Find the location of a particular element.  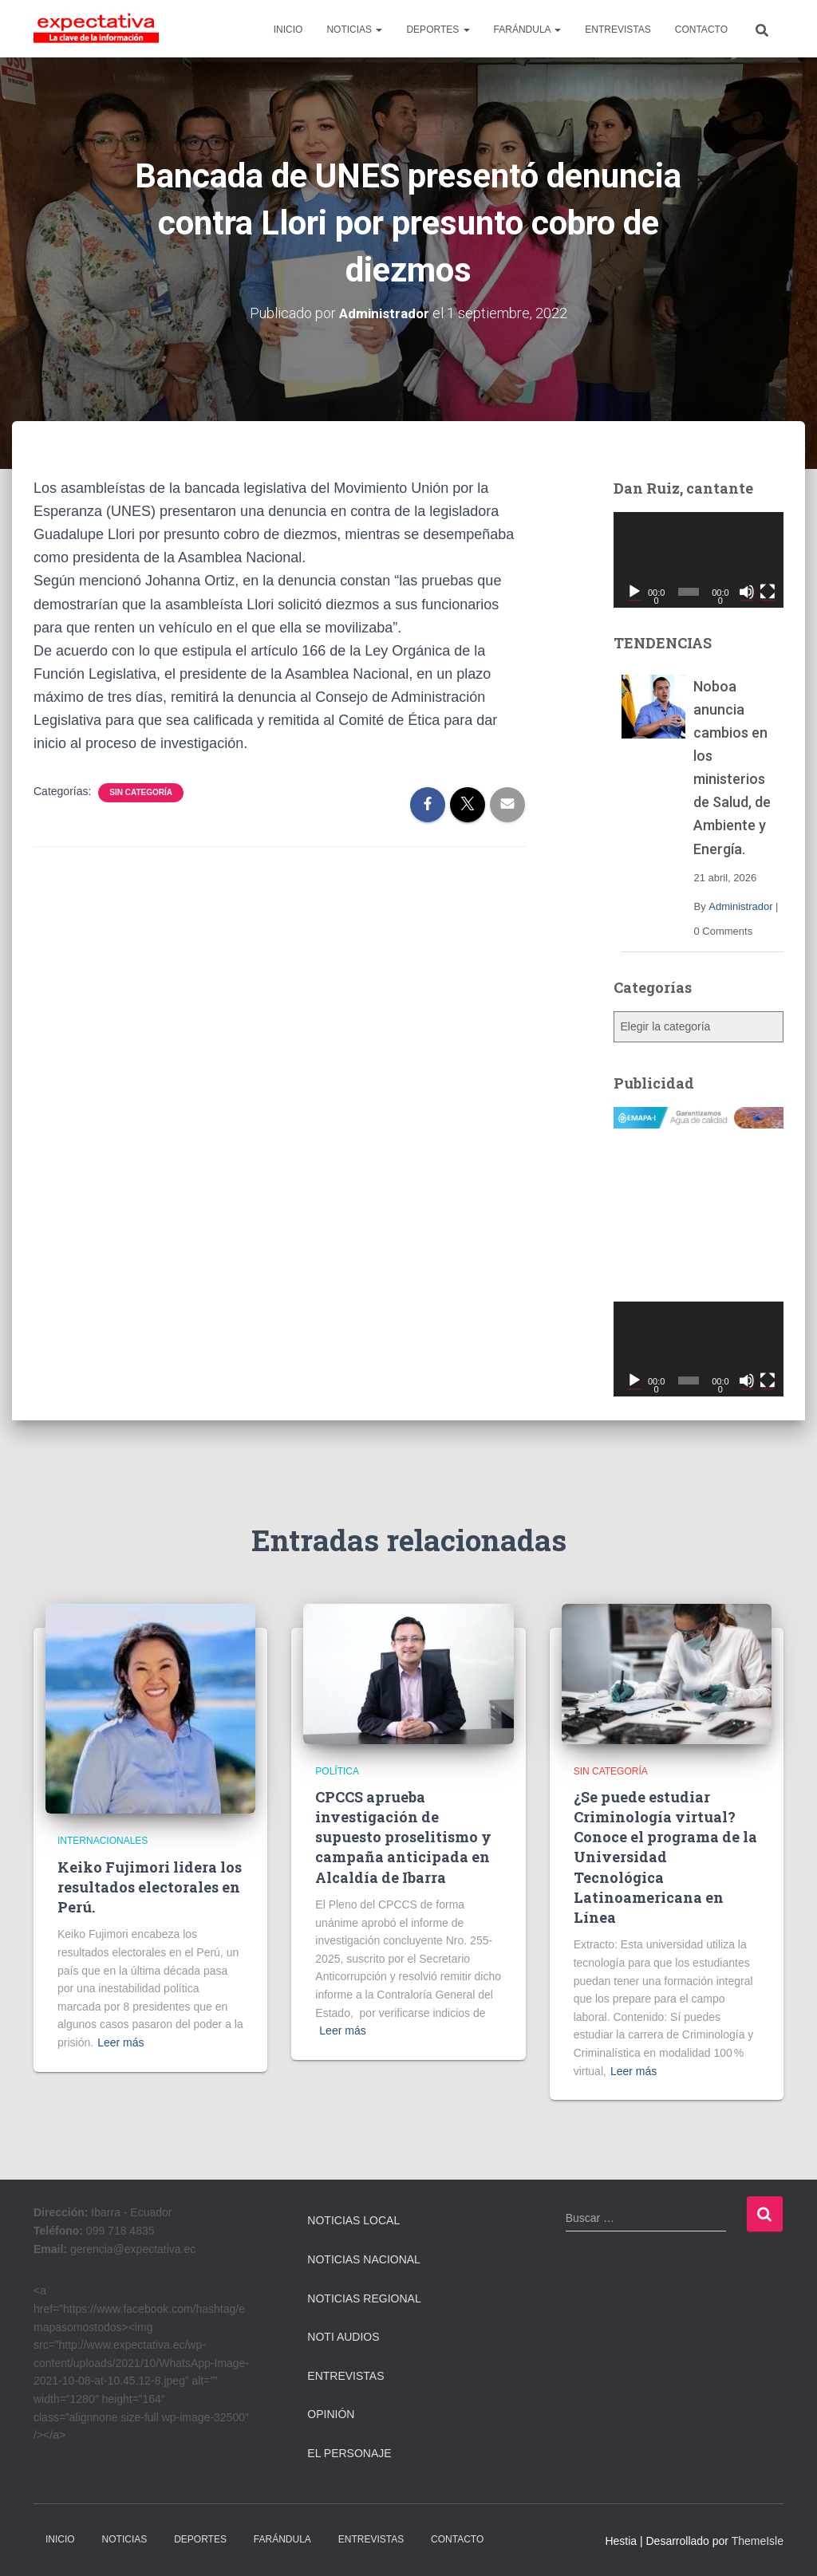

Entrevistas is located at coordinates (345, 2375).